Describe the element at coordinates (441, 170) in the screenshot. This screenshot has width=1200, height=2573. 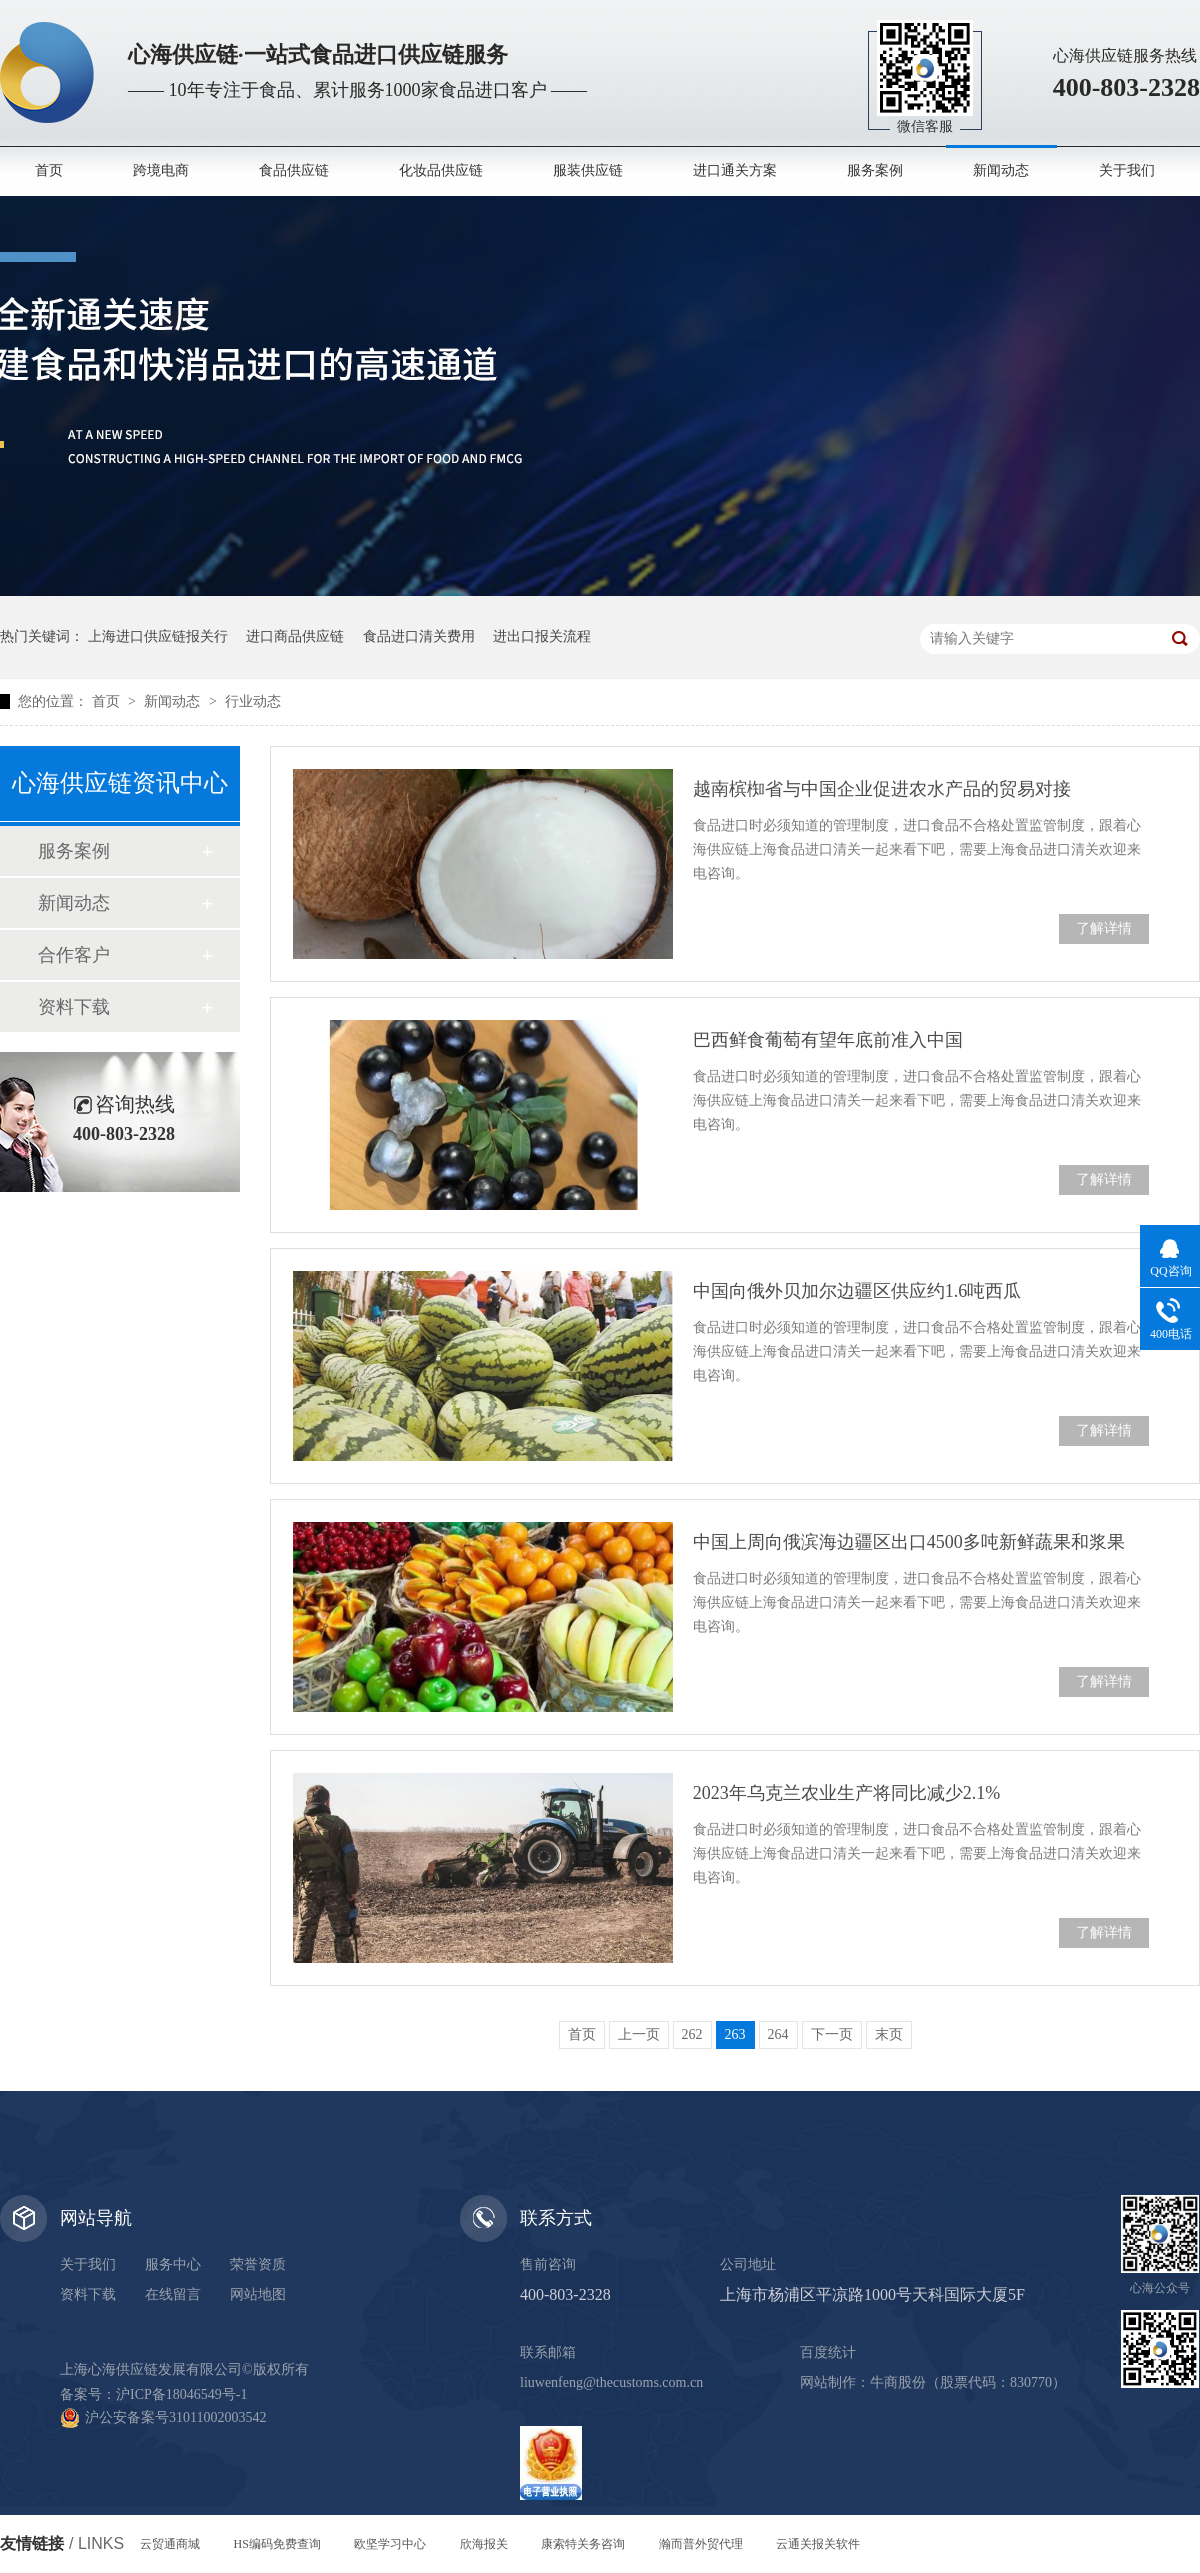
I see `化妆品供应链` at that location.